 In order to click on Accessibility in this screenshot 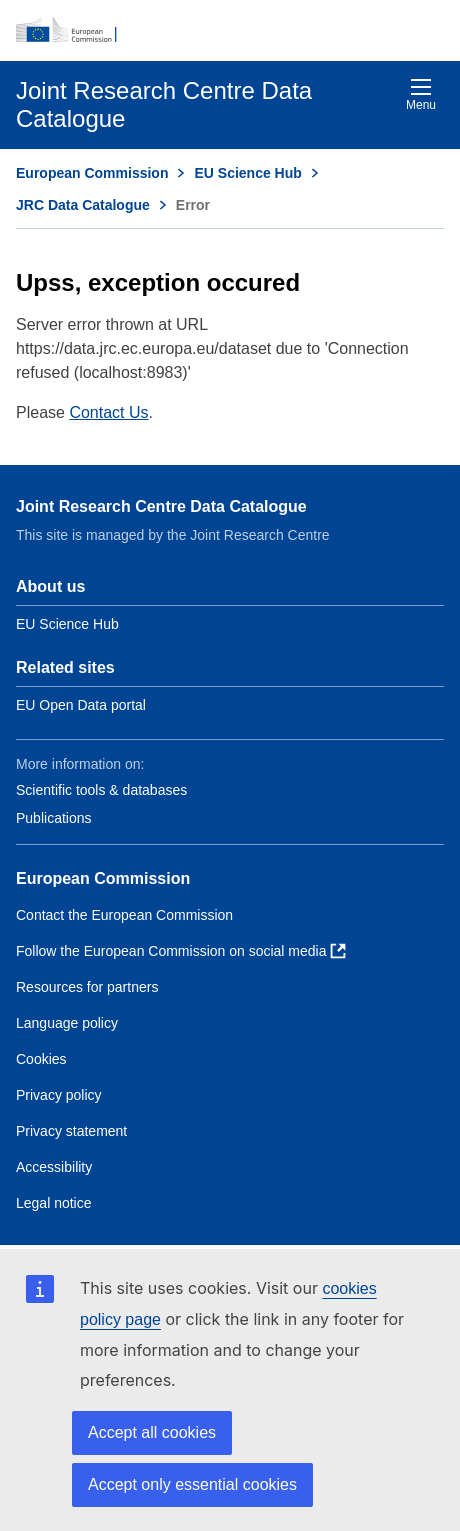, I will do `click(54, 1167)`.